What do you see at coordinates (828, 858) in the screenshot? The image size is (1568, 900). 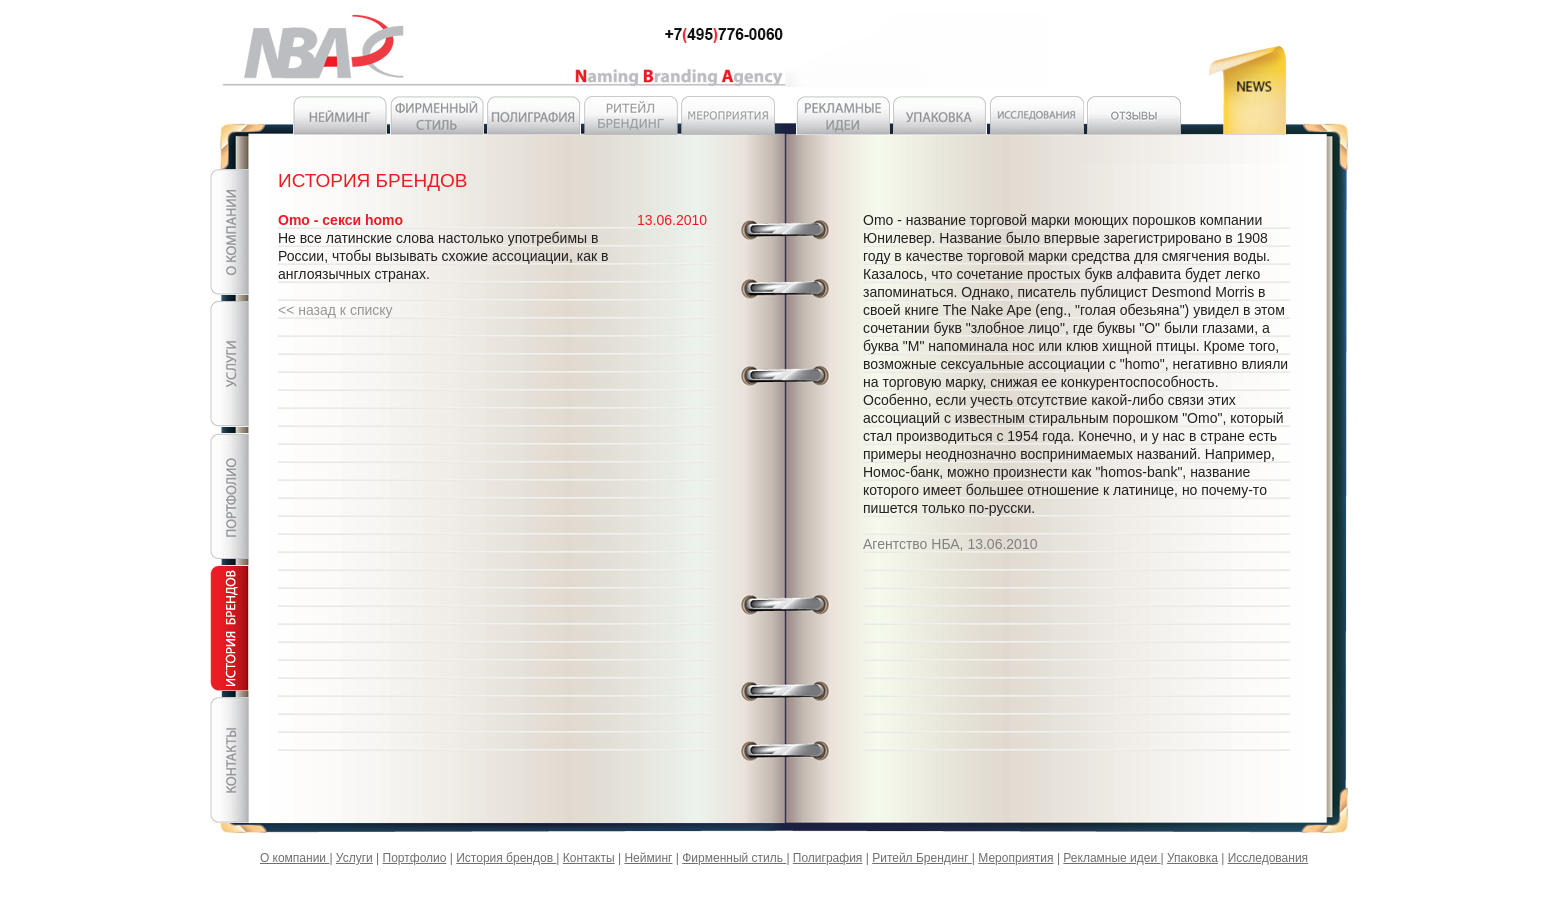 I see `Полиграфия` at bounding box center [828, 858].